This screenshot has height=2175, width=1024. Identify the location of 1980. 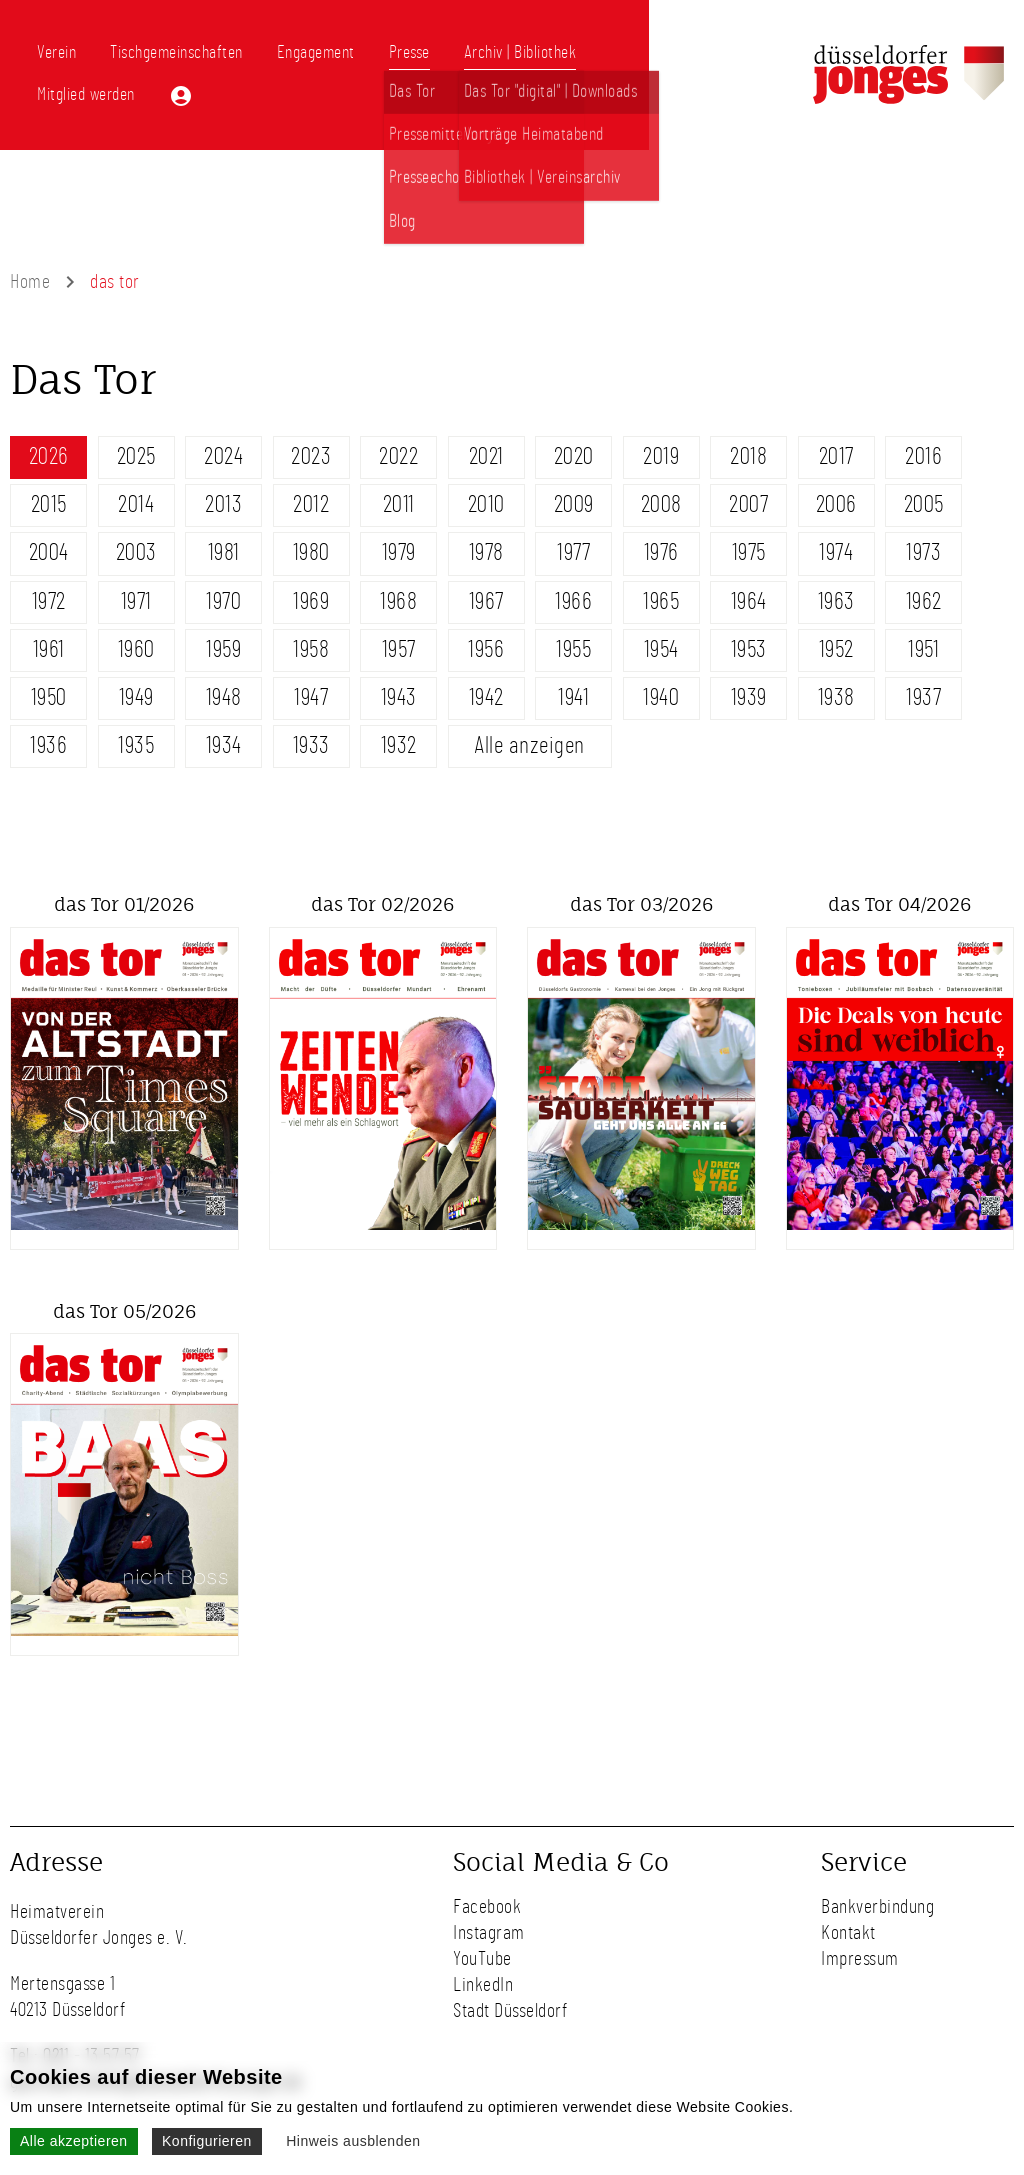
(311, 553).